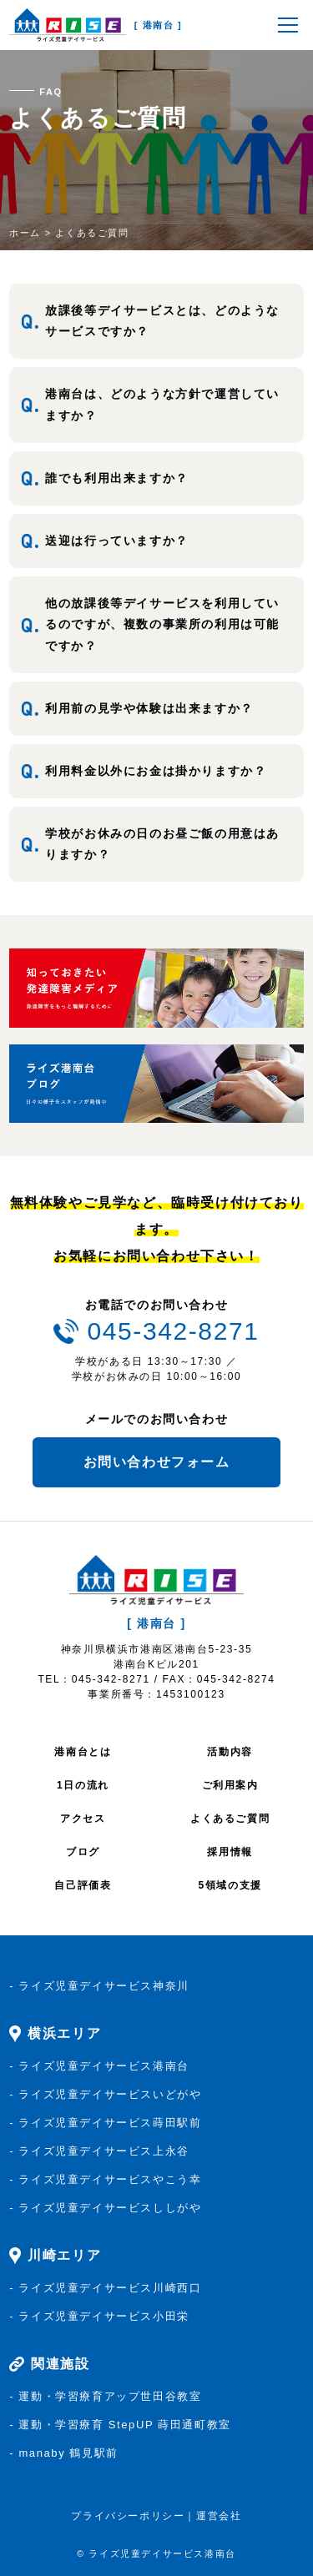 The image size is (313, 2576). I want to click on 港南台とは, so click(82, 1752).